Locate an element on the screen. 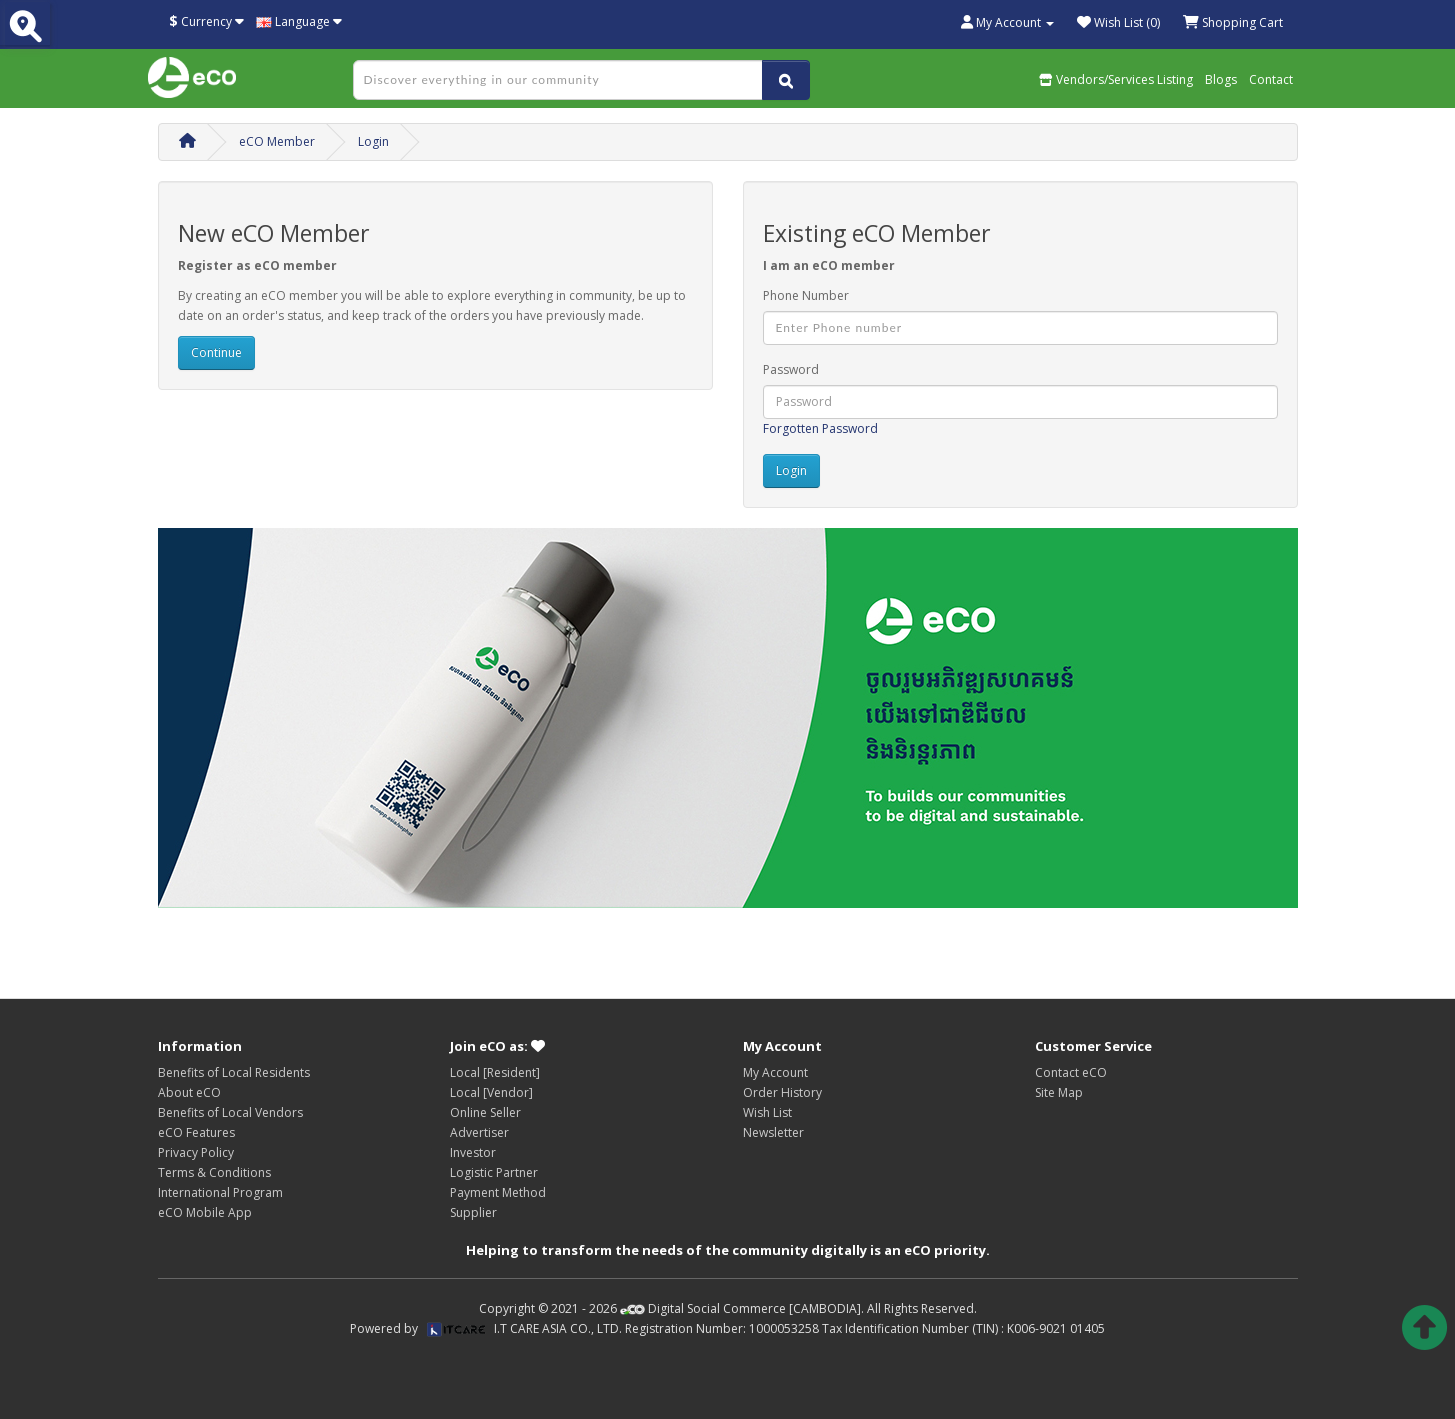 The image size is (1455, 1419). Benefits of Local Vendors is located at coordinates (230, 1112).